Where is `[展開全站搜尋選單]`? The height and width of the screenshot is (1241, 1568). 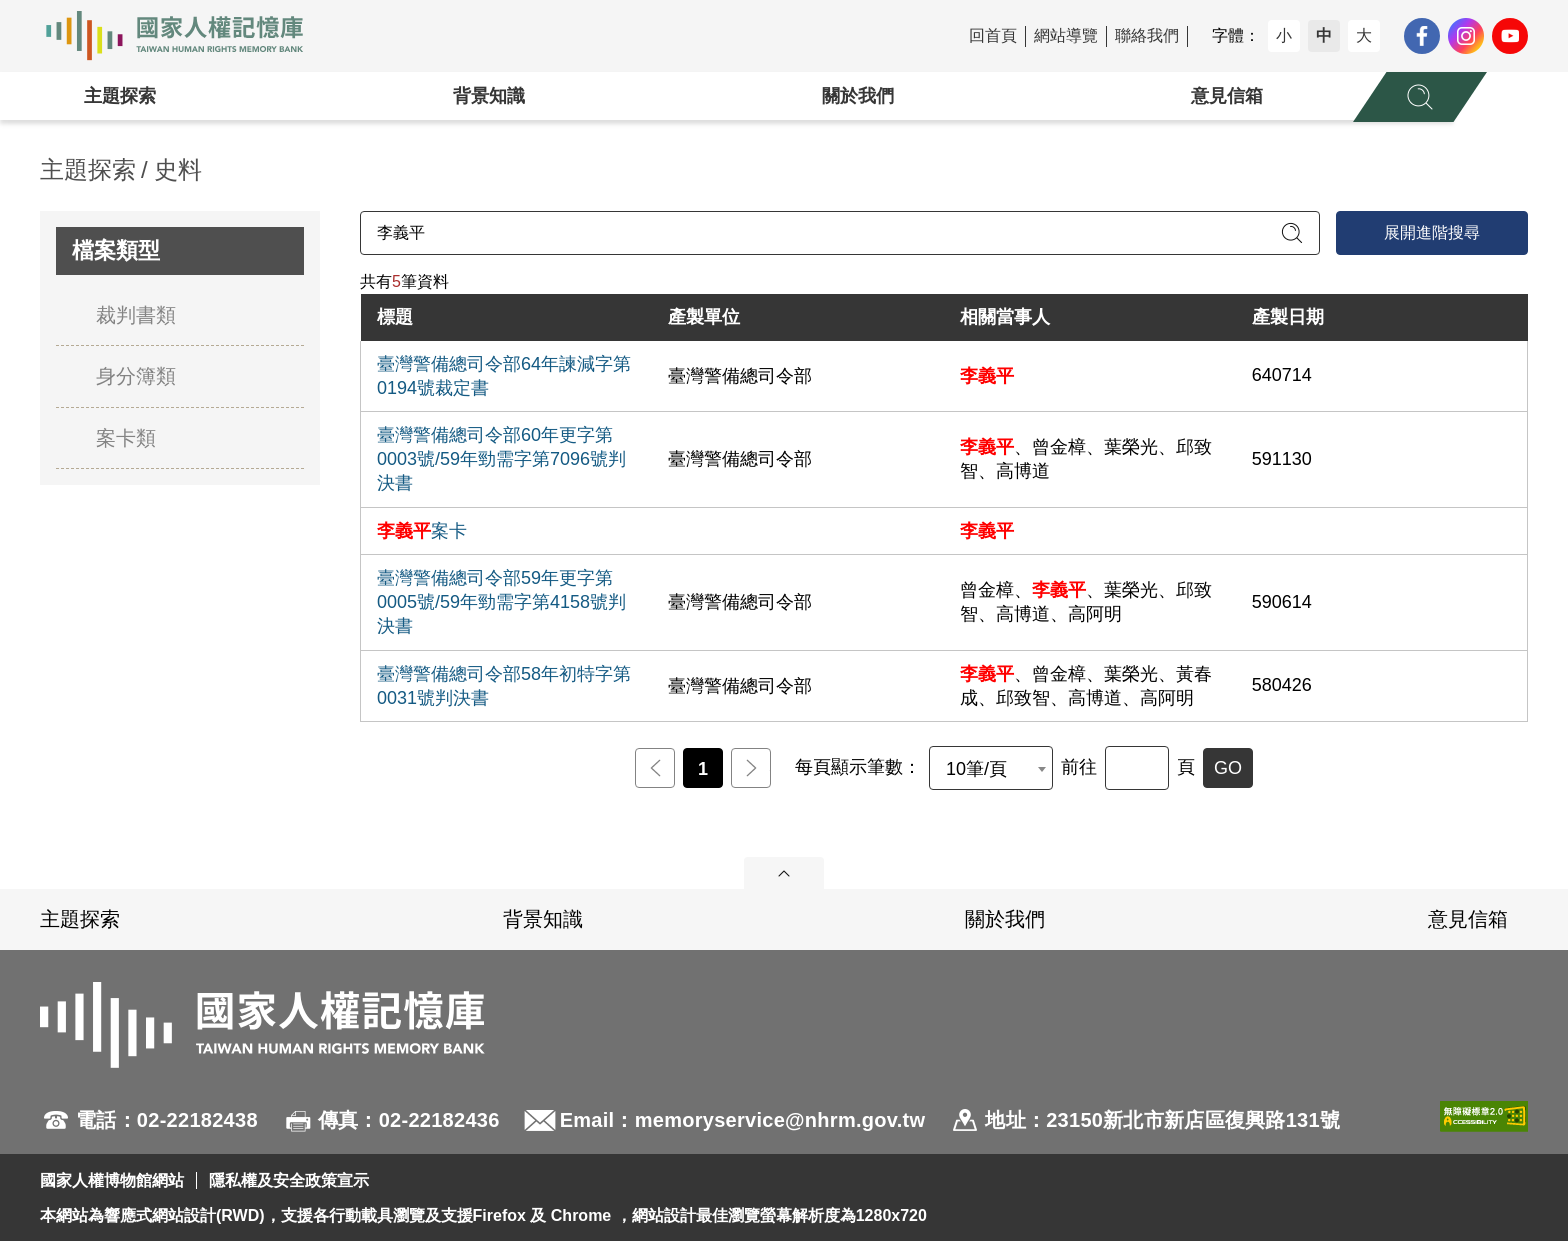
[展開全站搜尋選單] is located at coordinates (1420, 97).